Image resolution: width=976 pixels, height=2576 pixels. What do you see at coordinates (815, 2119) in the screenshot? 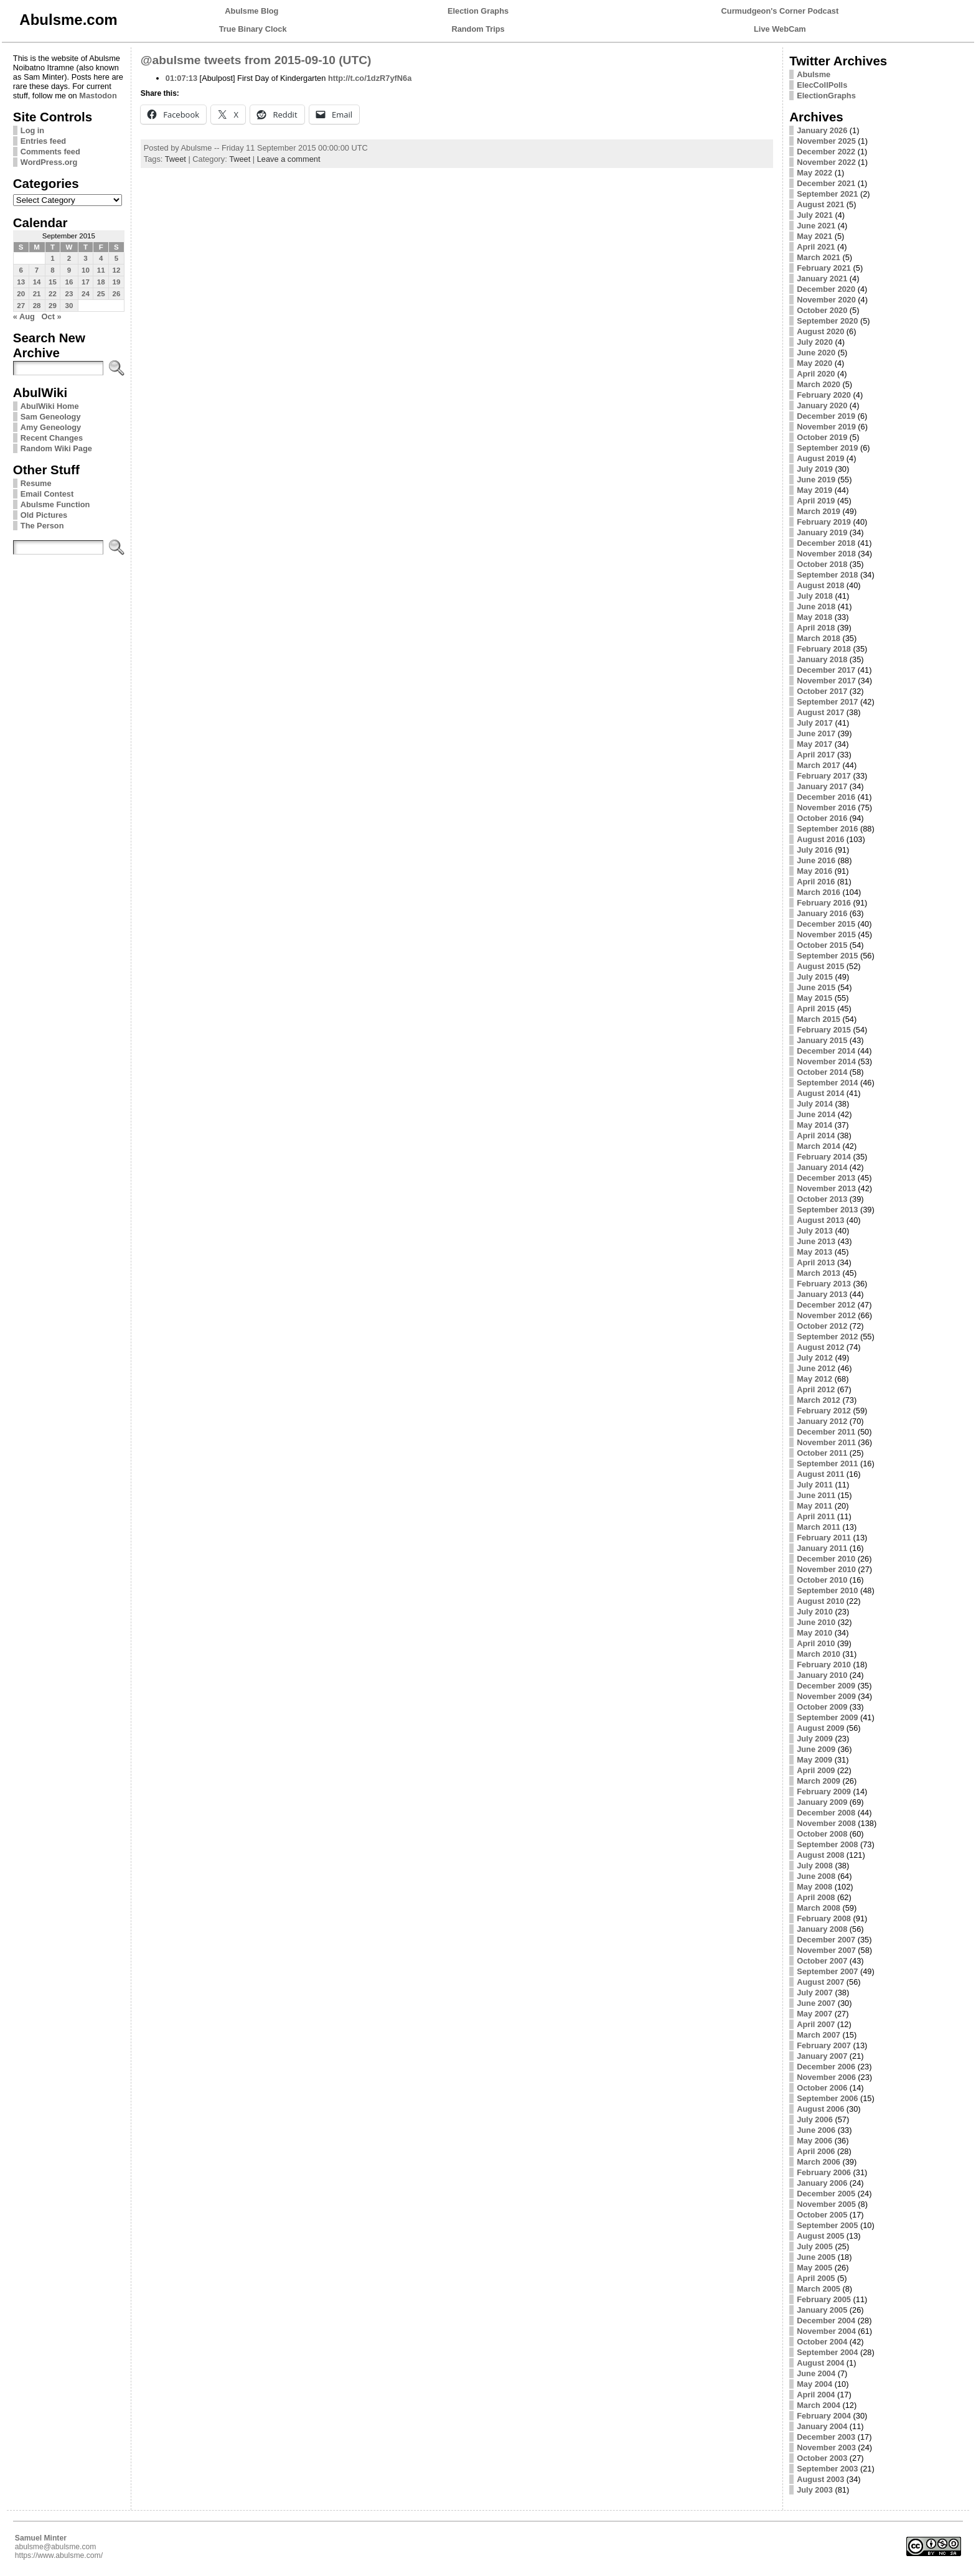
I see `July 2006` at bounding box center [815, 2119].